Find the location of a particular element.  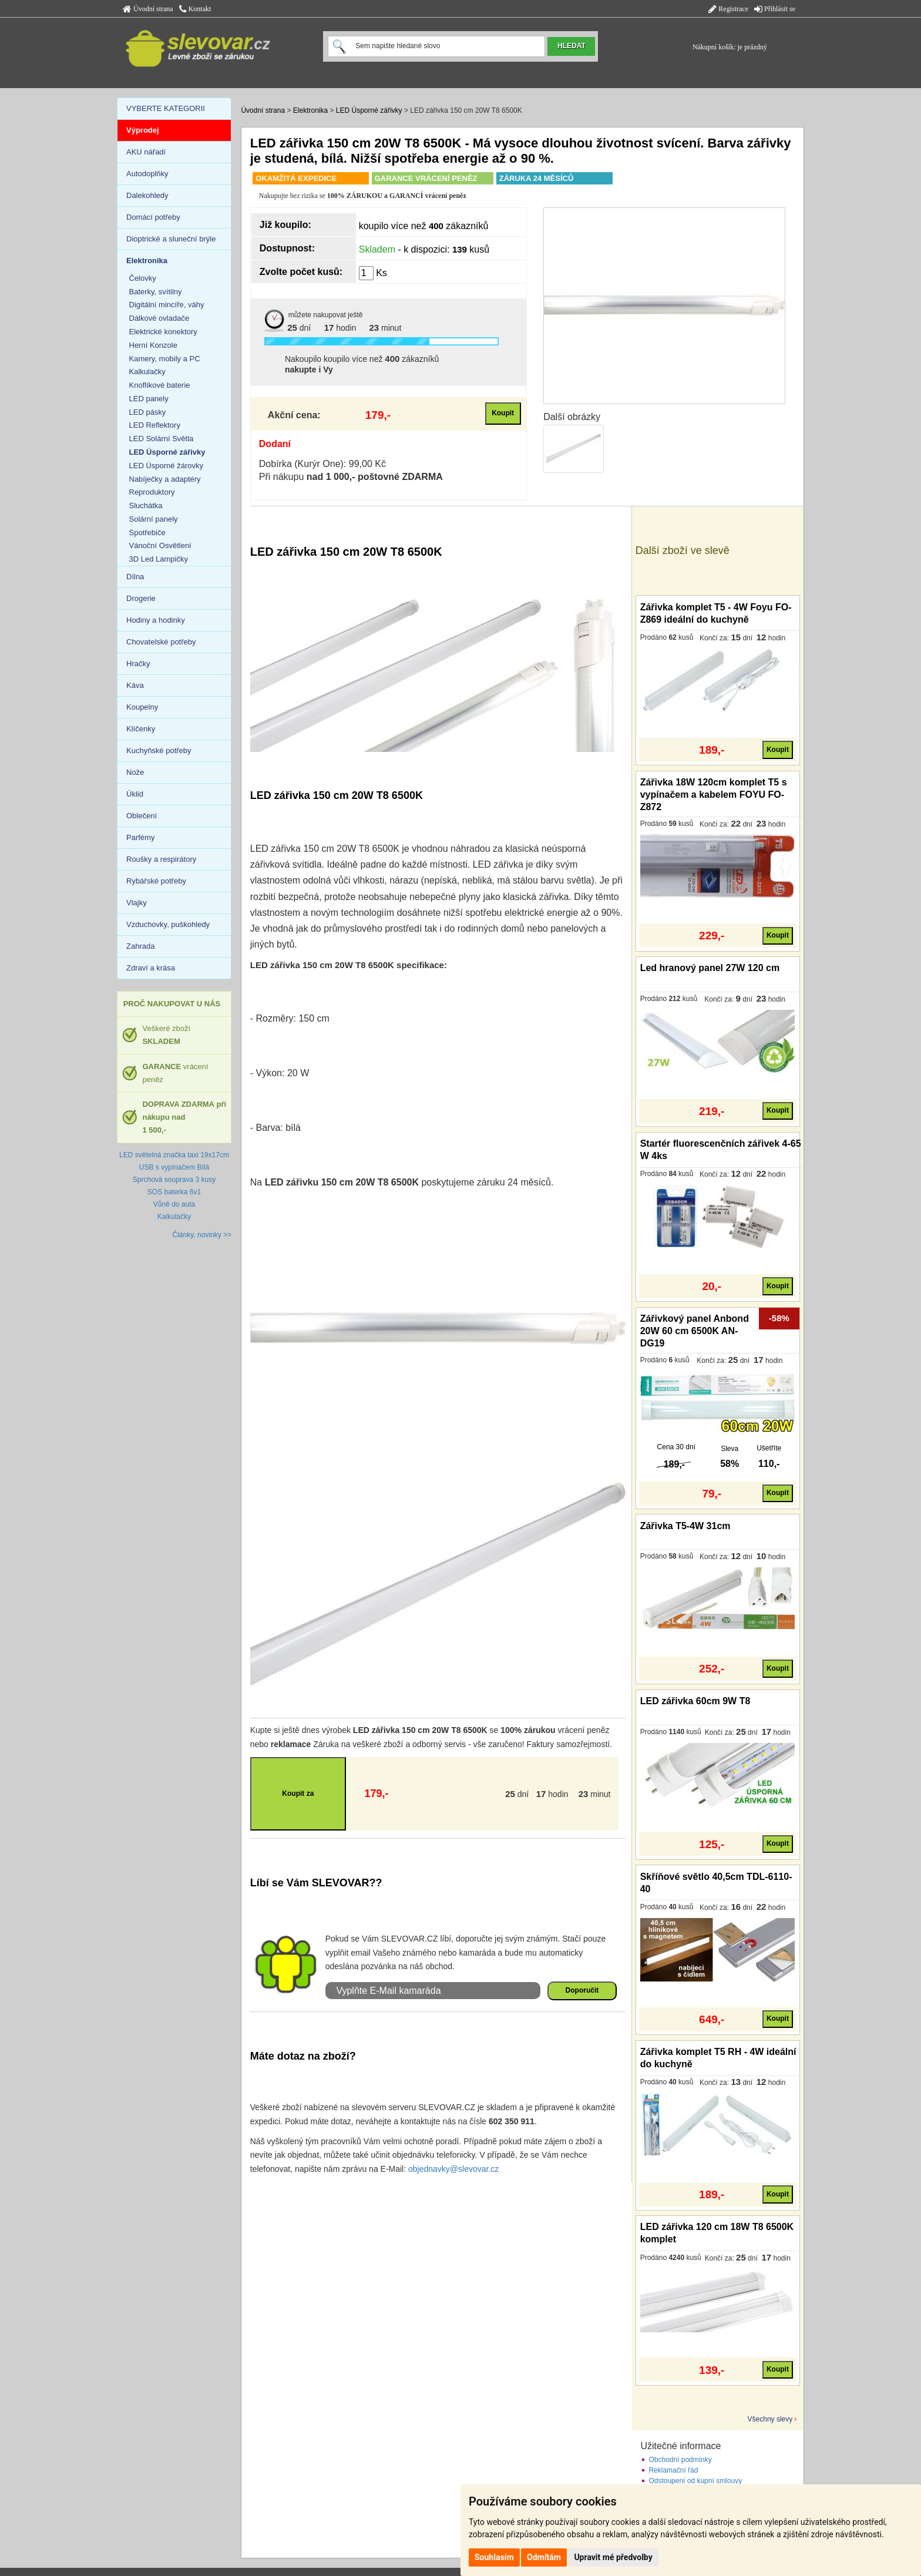

Zářivka T5-4W 31cm is located at coordinates (685, 1526).